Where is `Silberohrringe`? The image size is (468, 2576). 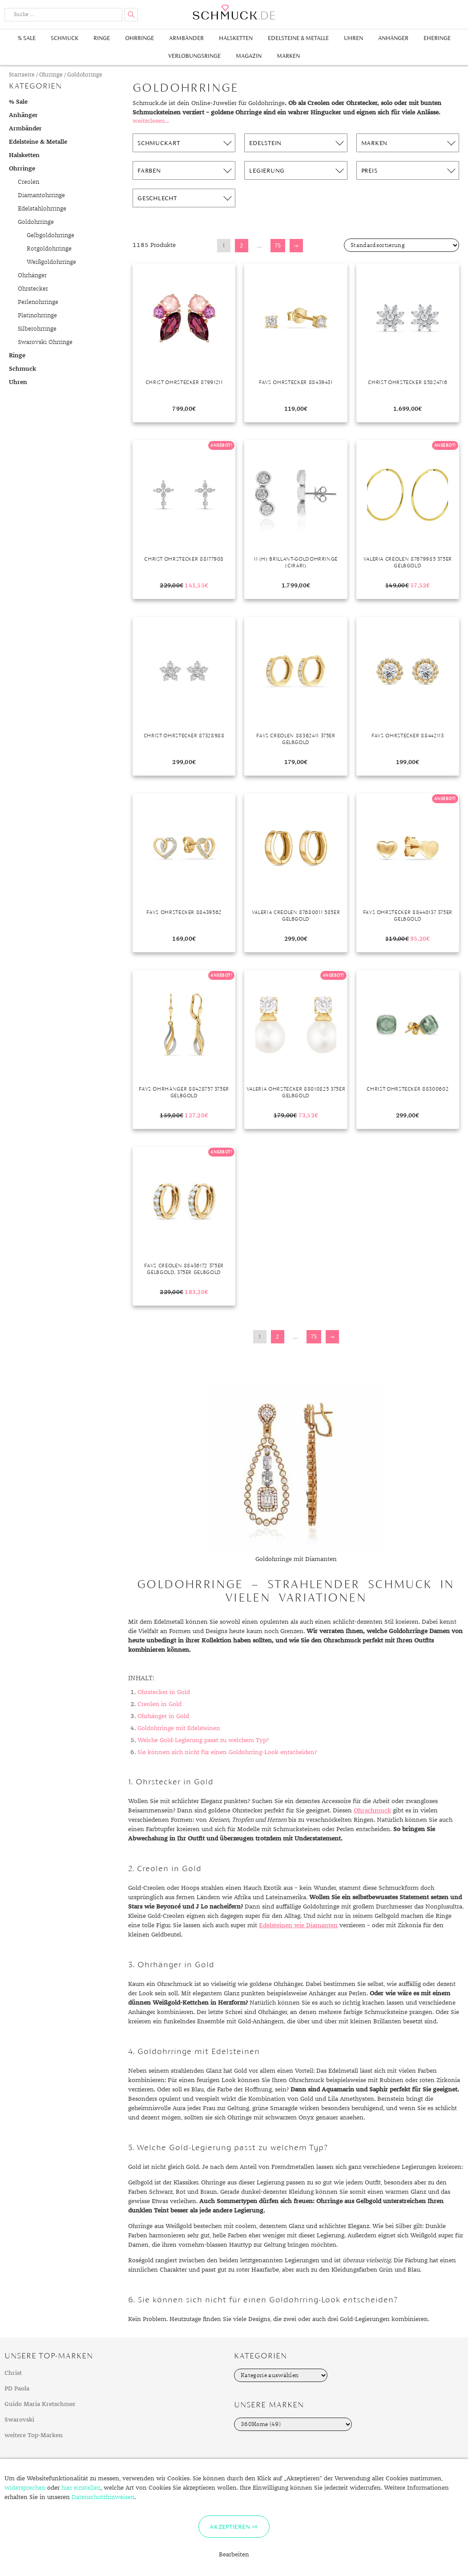
Silberohrringe is located at coordinates (37, 329).